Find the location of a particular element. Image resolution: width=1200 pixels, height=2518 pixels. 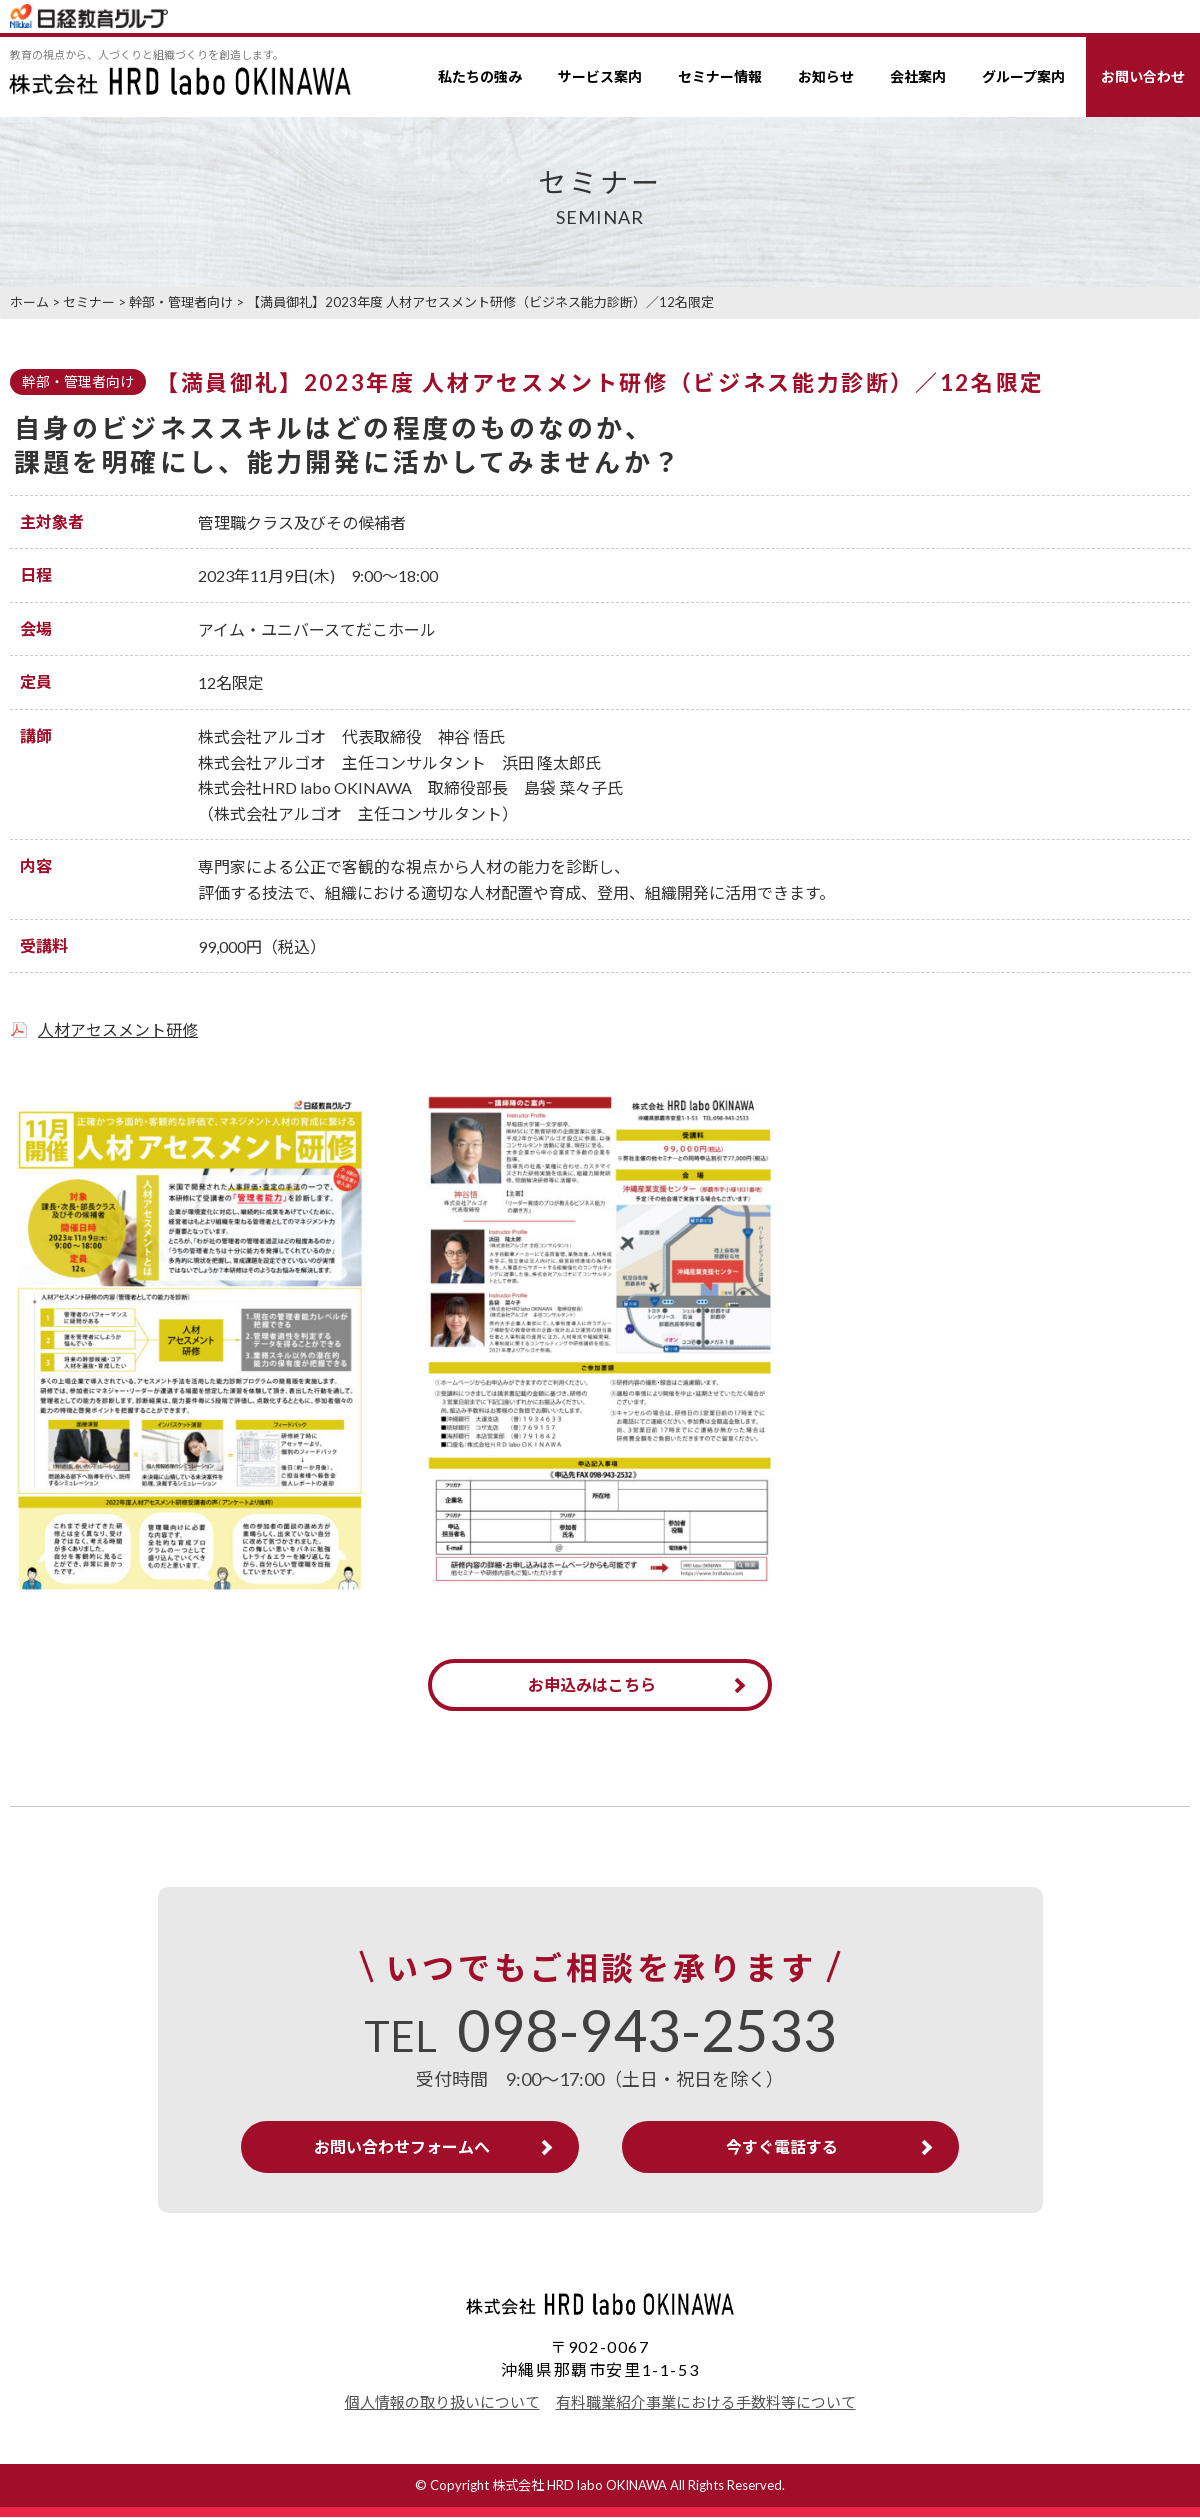

有料職業紹介事業における手数料等について is located at coordinates (706, 2403).